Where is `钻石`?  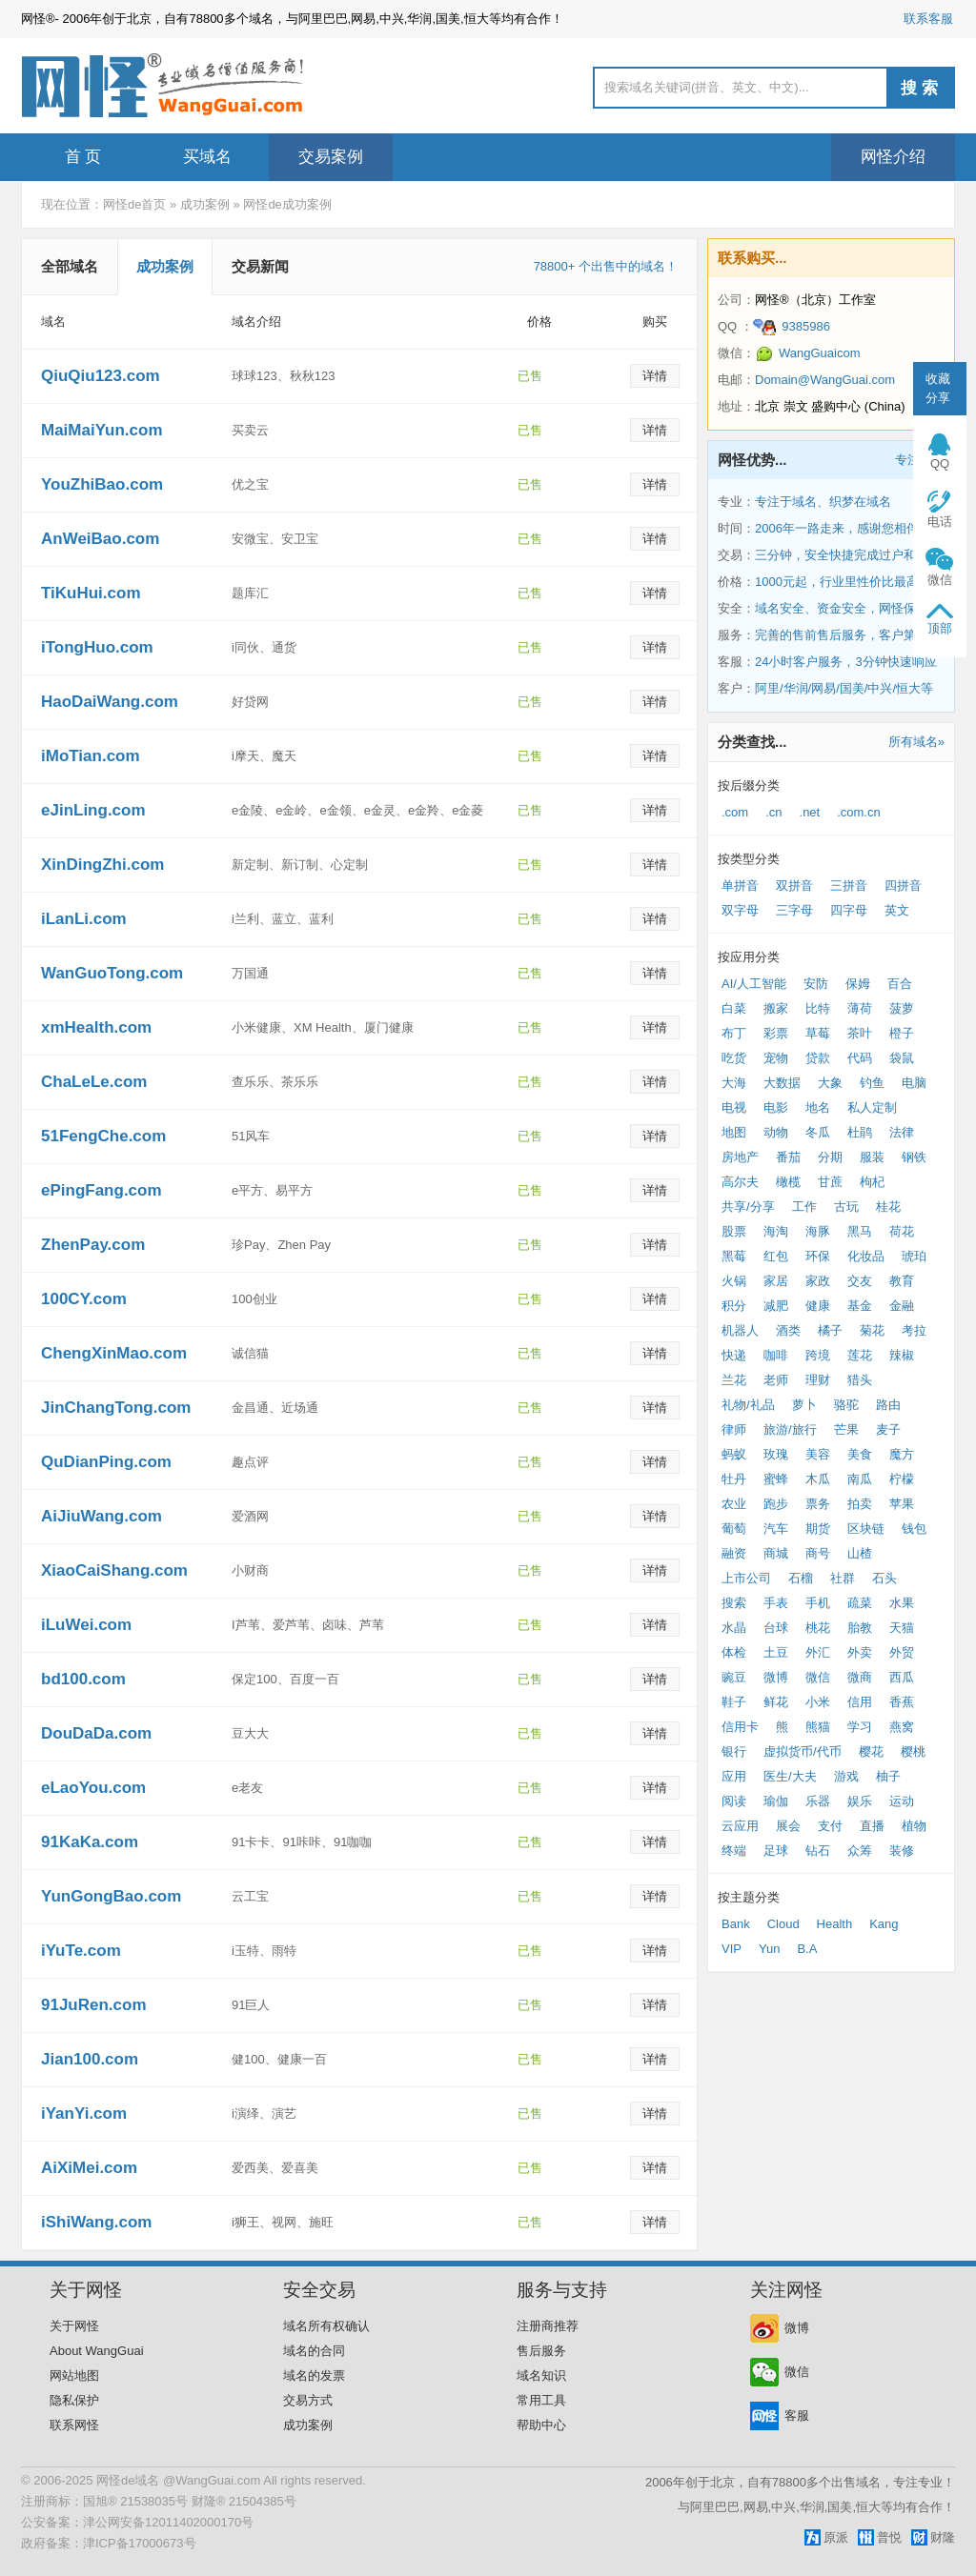
钻石 is located at coordinates (817, 1850).